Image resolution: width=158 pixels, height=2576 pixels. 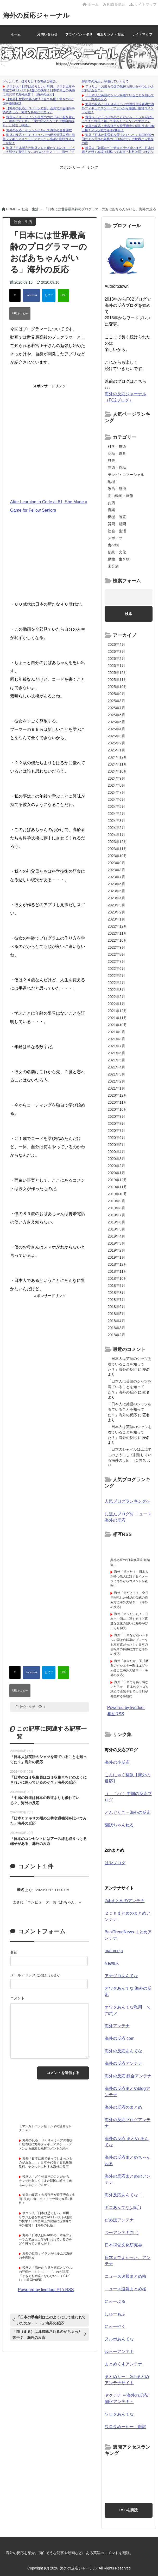 I want to click on 2024年1月, so click(x=116, y=835).